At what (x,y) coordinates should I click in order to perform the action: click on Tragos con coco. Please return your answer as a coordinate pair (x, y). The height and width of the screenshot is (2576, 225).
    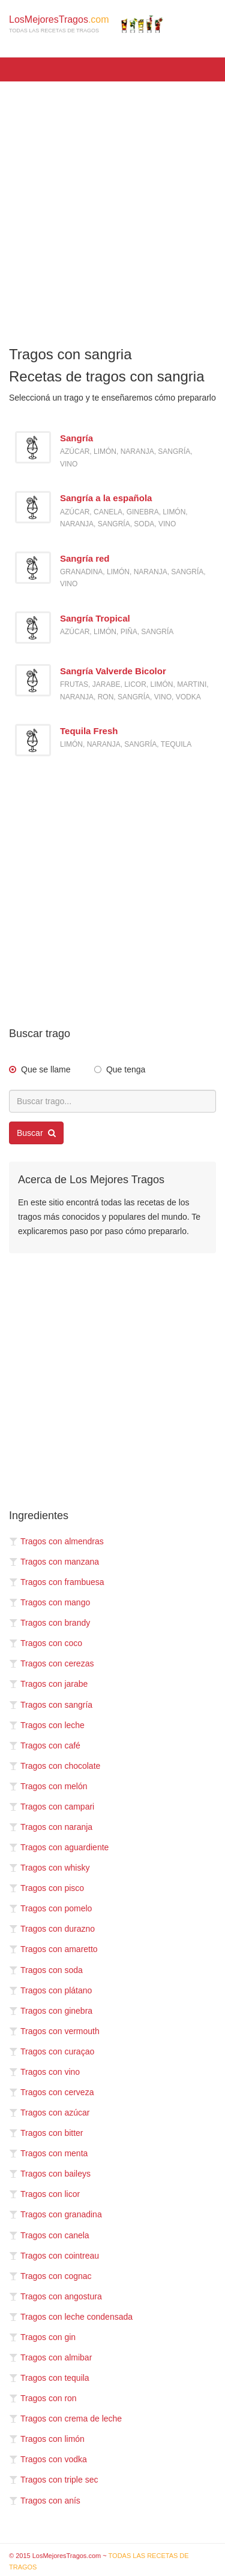
    Looking at the image, I should click on (45, 1643).